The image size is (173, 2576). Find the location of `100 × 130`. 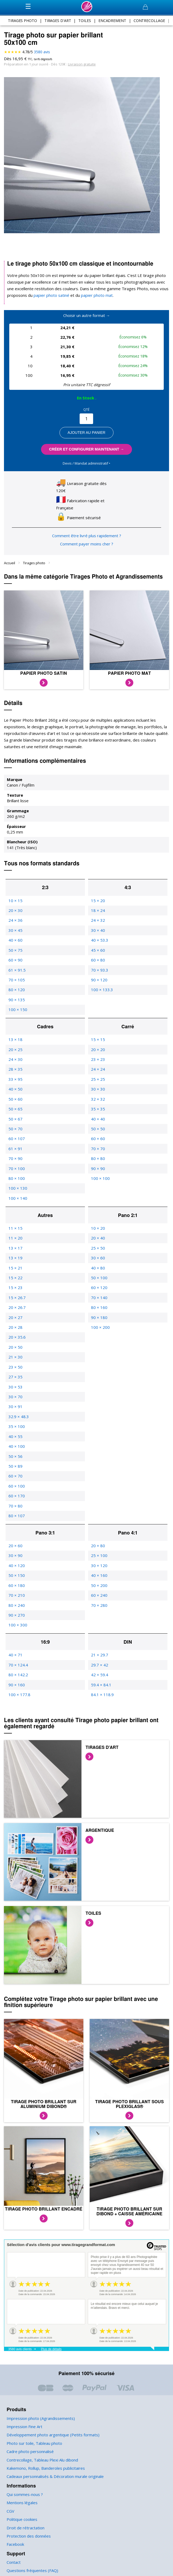

100 × 130 is located at coordinates (17, 1182).